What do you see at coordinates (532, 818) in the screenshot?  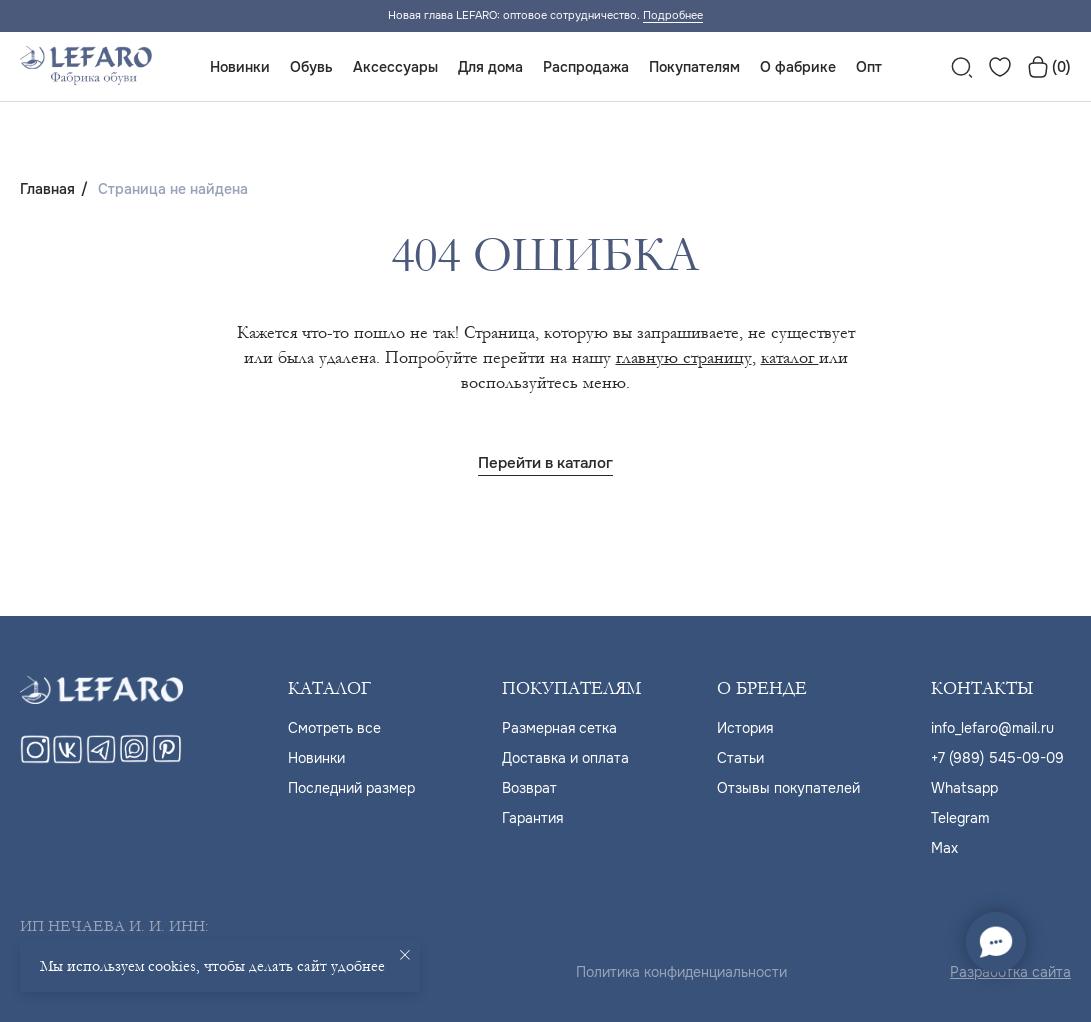 I see `Гарантия` at bounding box center [532, 818].